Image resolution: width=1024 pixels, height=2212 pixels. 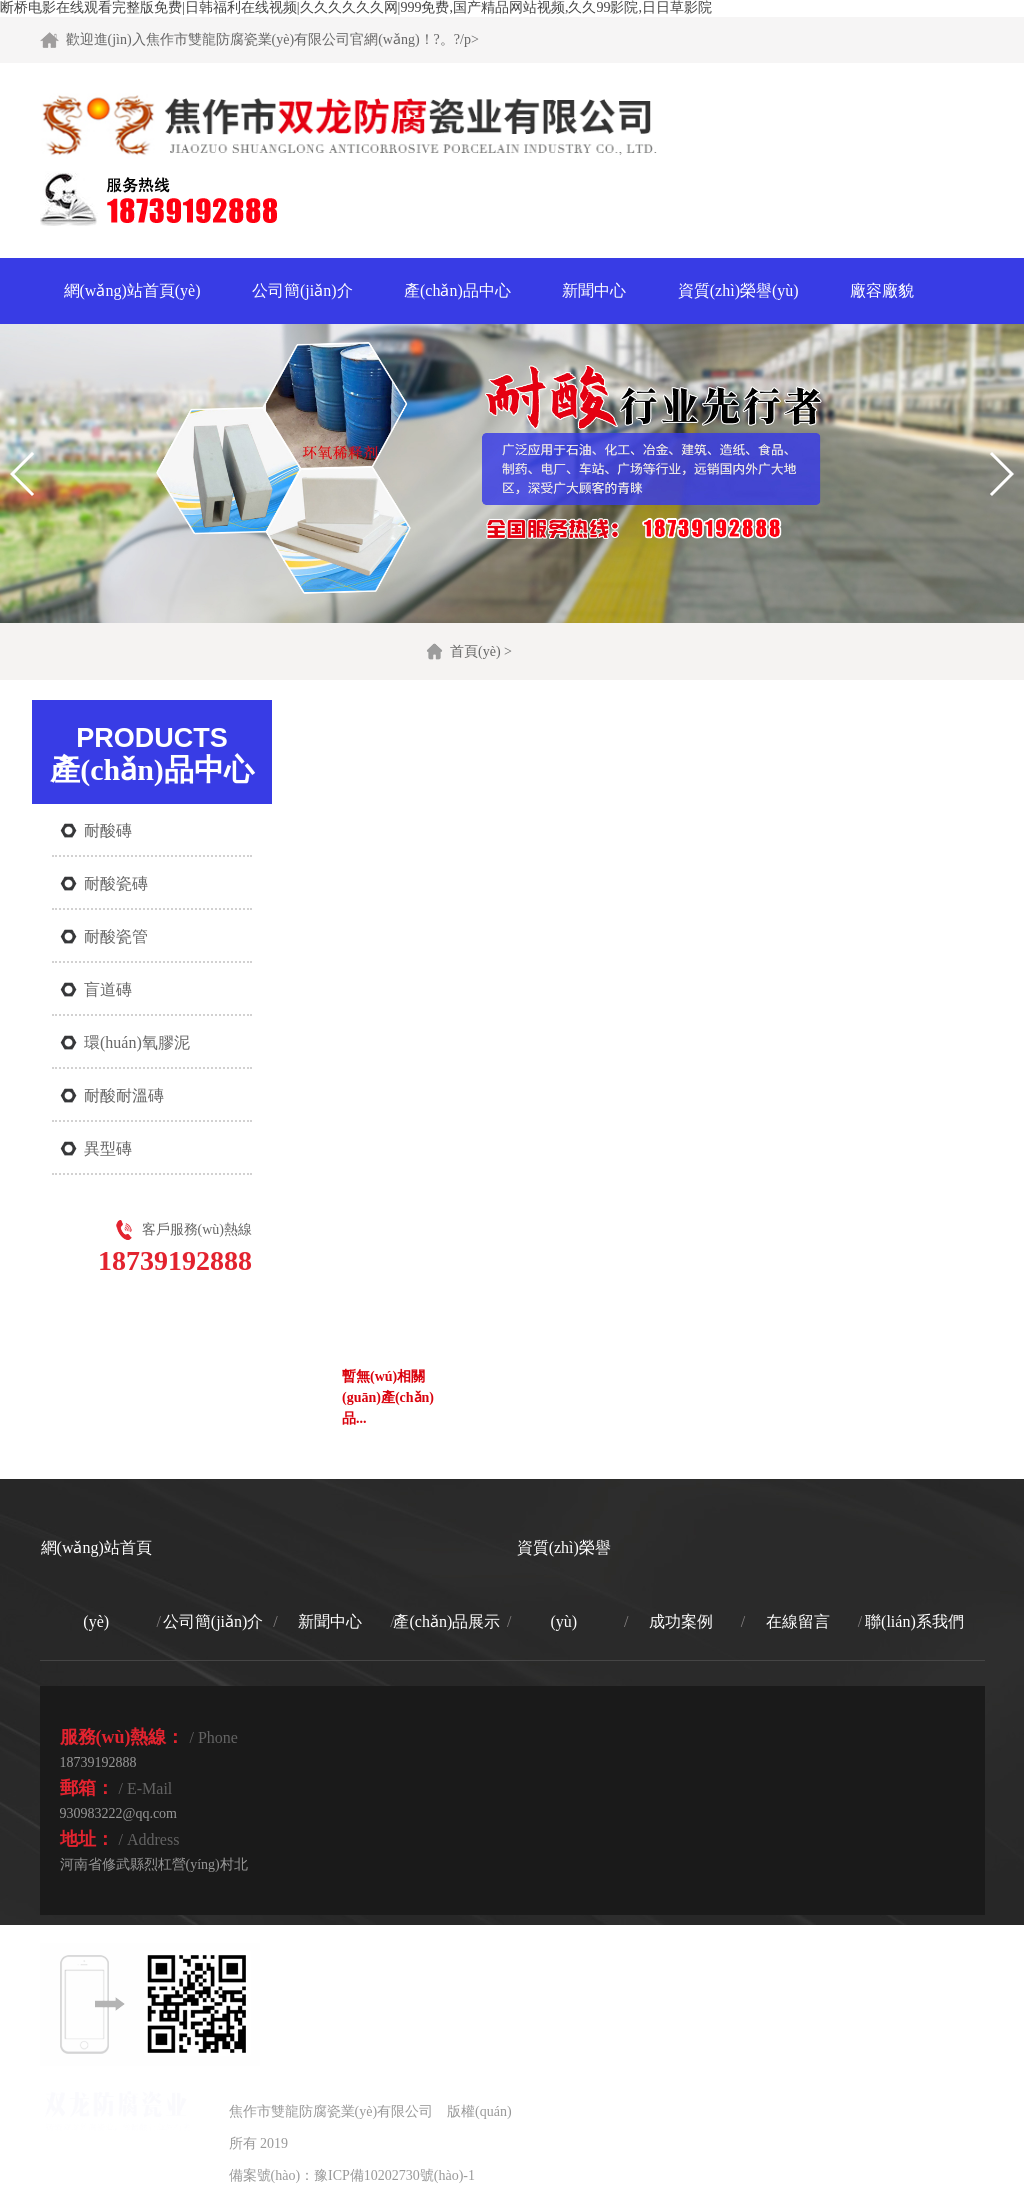 I want to click on 產(chǎn)品展示, so click(x=446, y=1621).